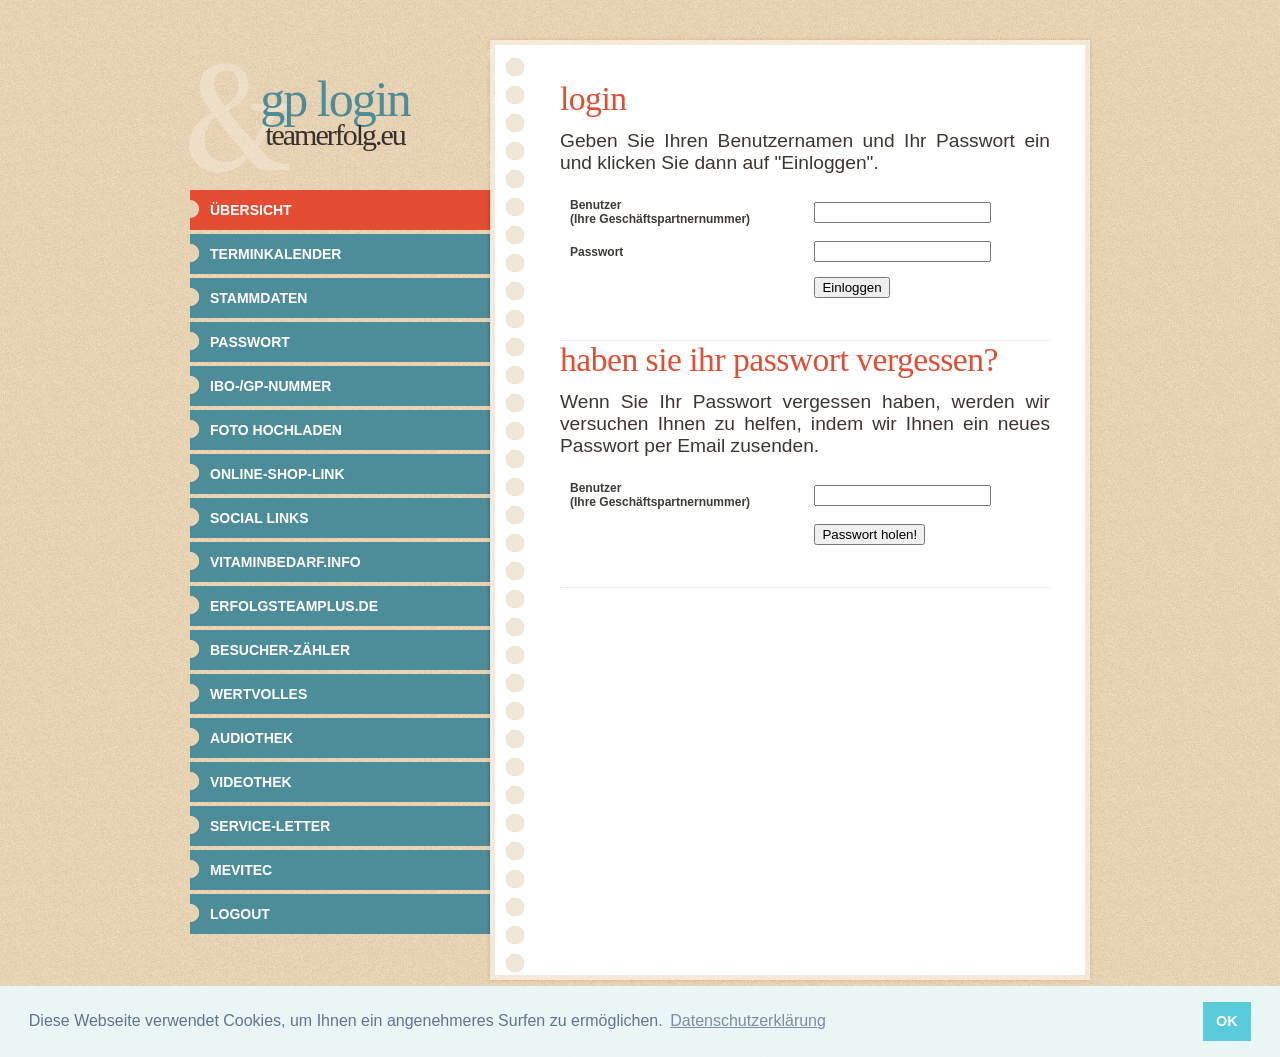  I want to click on Stammdaten, so click(258, 298).